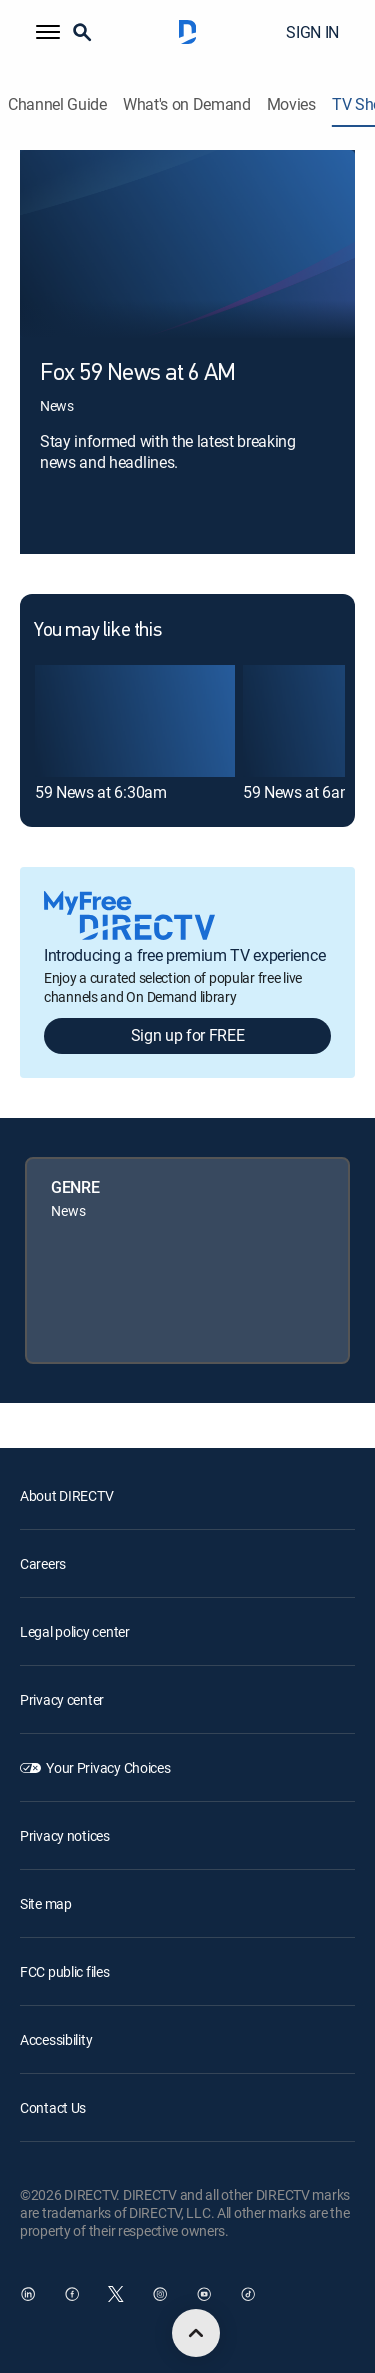  I want to click on Careers, so click(43, 1563).